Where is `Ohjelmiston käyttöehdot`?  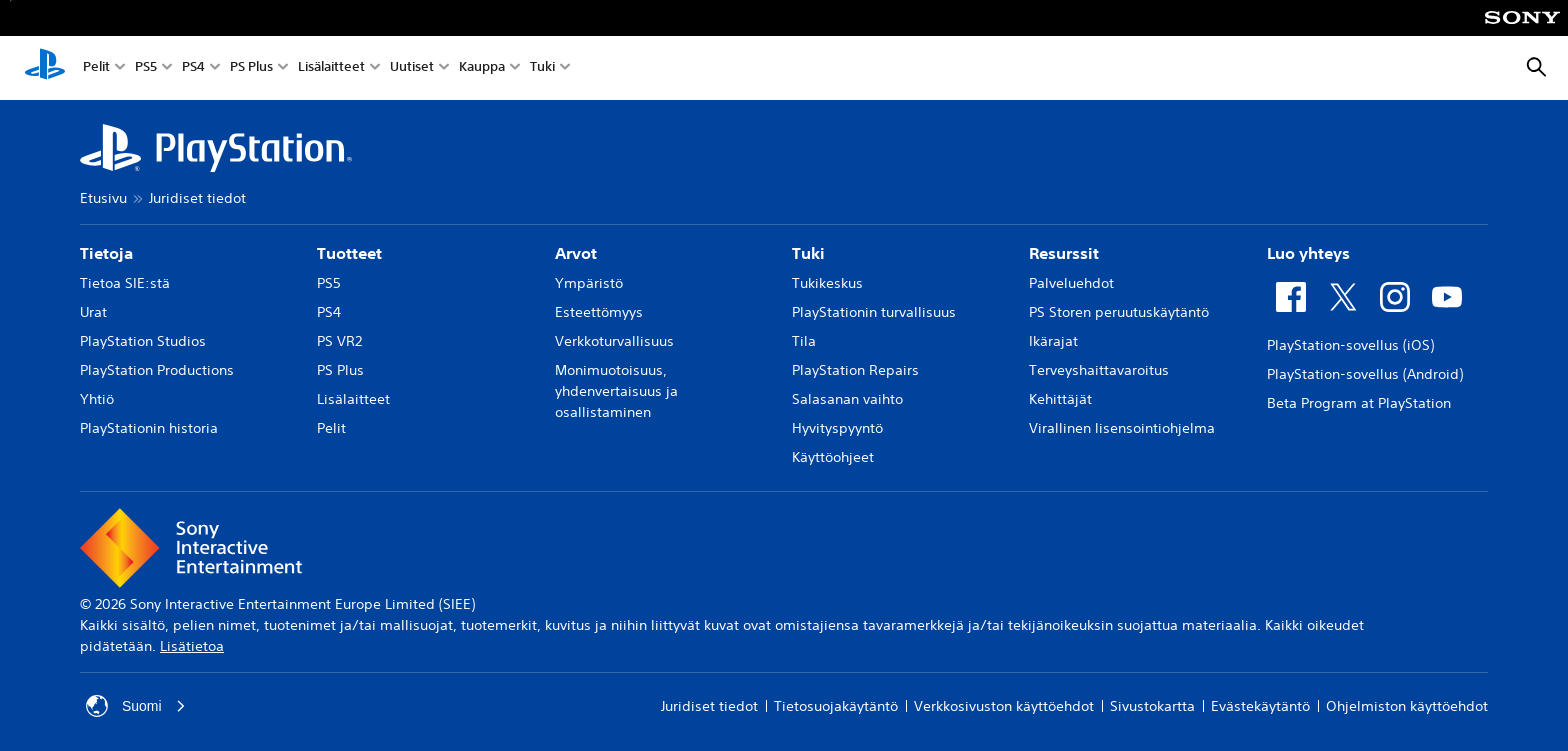
Ohjelmiston käyttöehdot is located at coordinates (1407, 706).